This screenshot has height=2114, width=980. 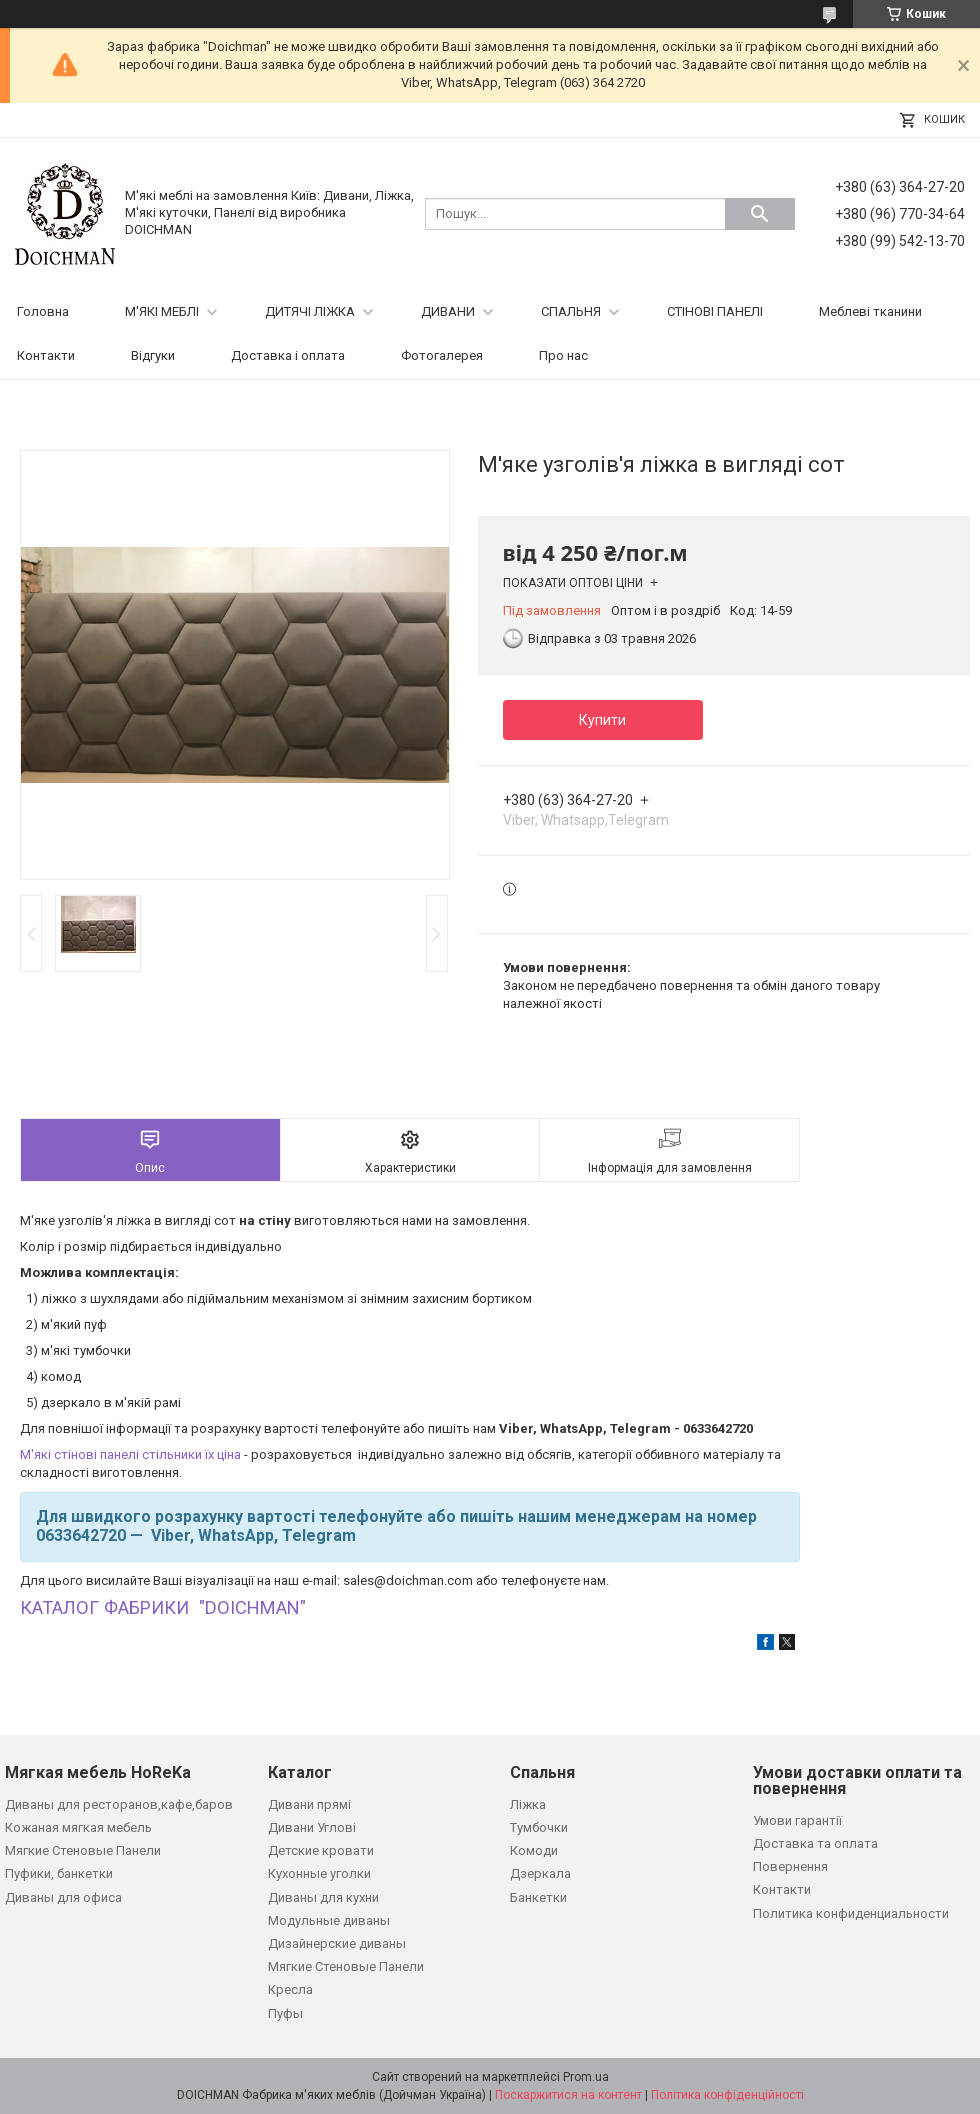 I want to click on Умови гарантії, so click(x=797, y=1820).